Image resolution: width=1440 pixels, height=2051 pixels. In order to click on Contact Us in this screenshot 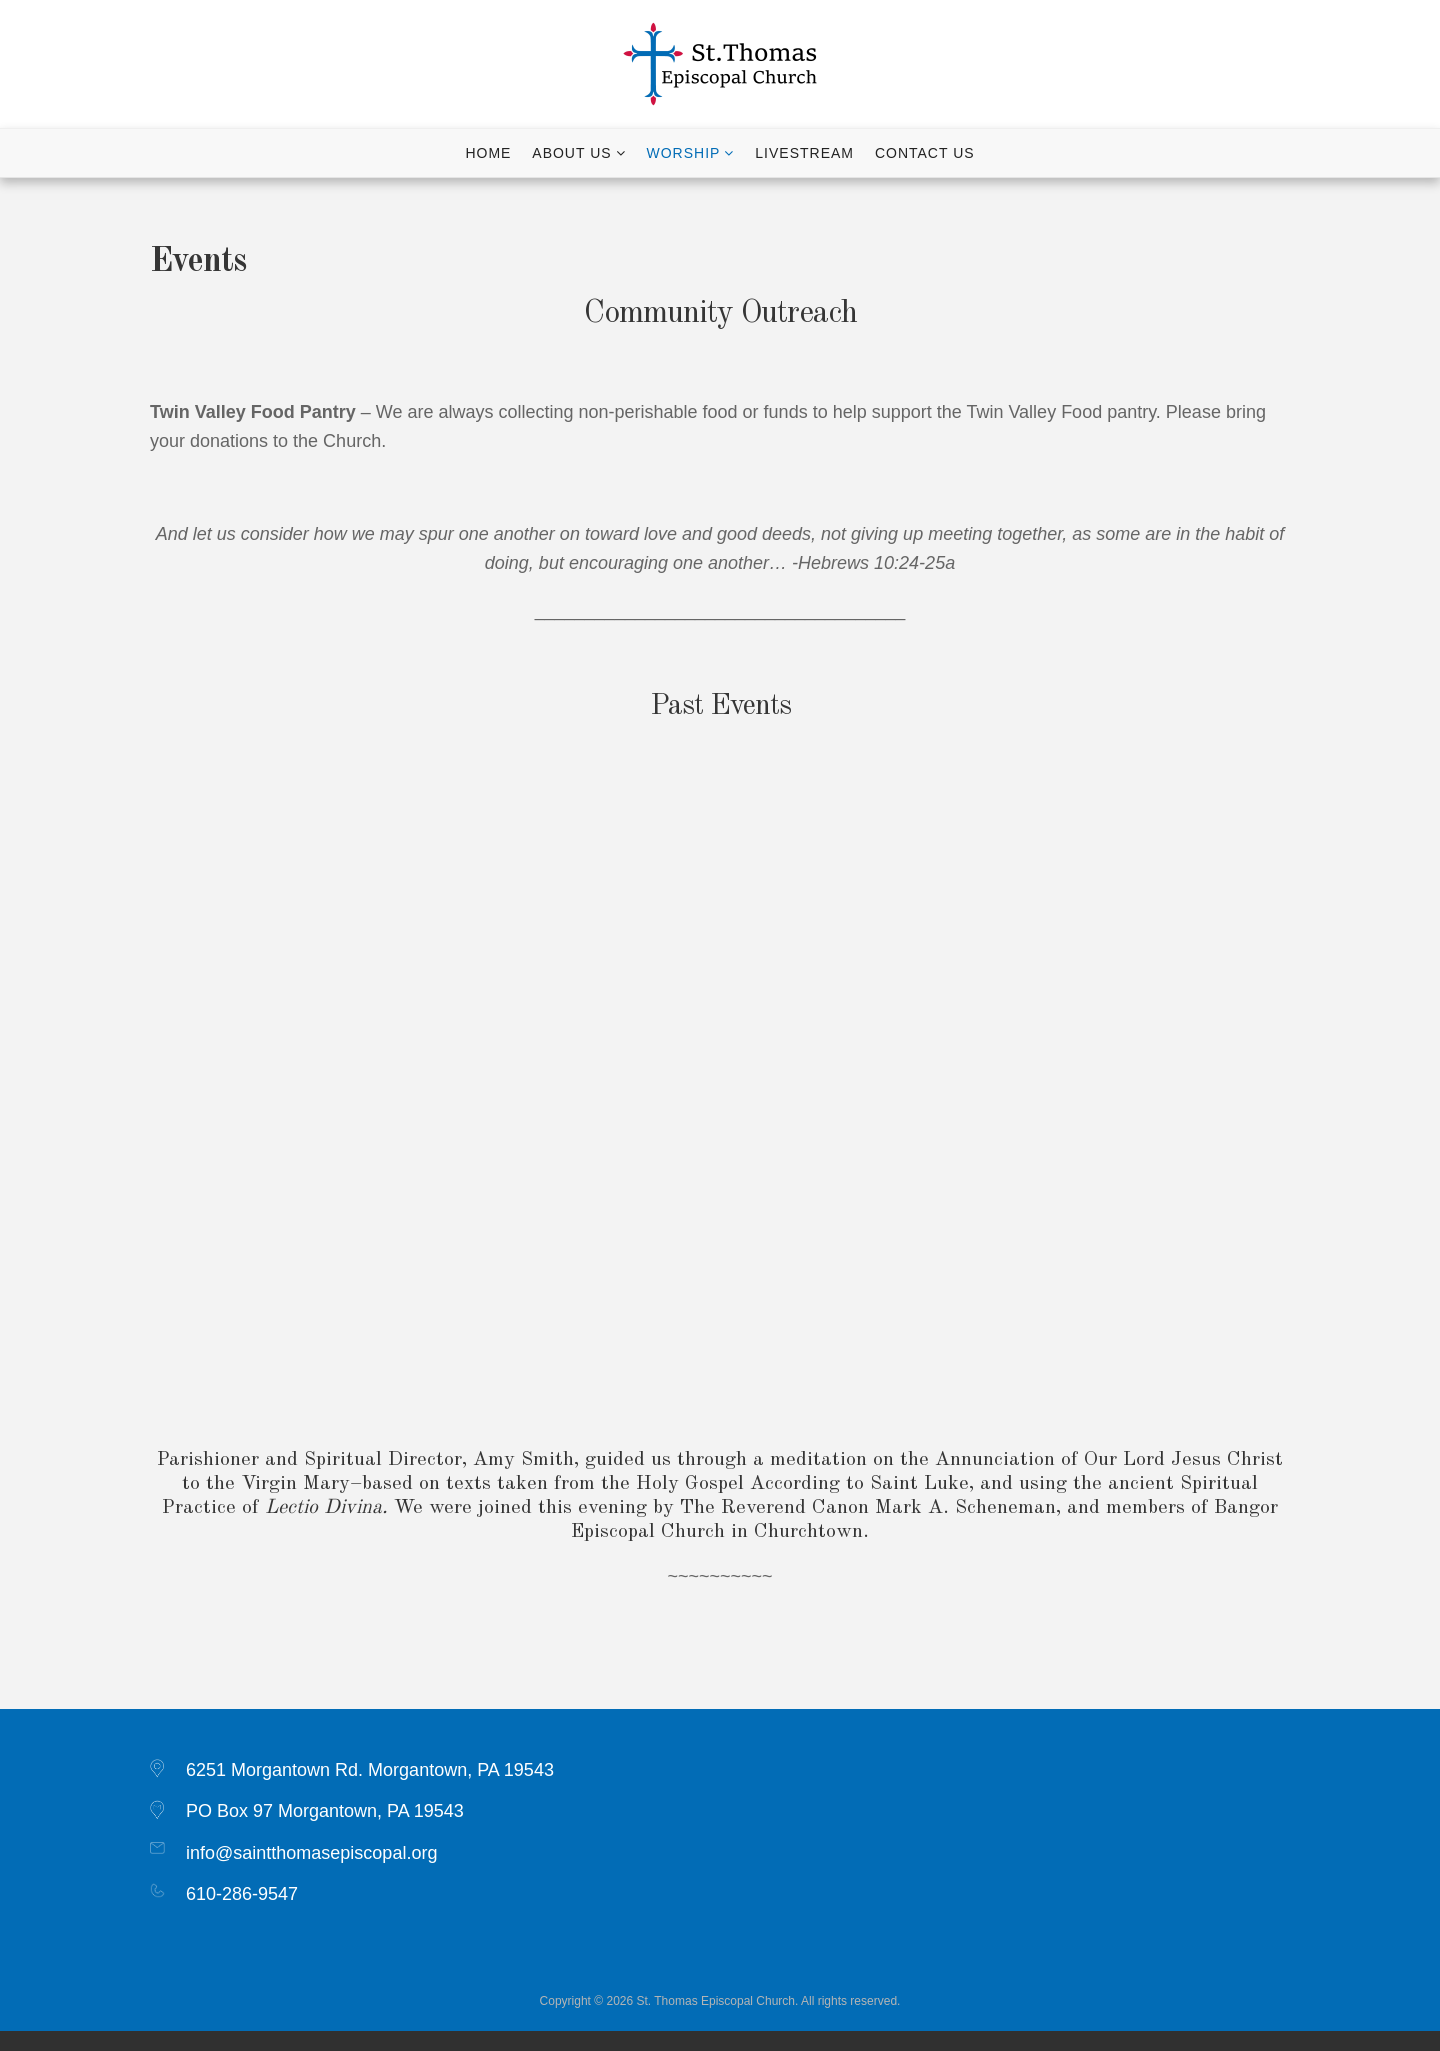, I will do `click(925, 153)`.